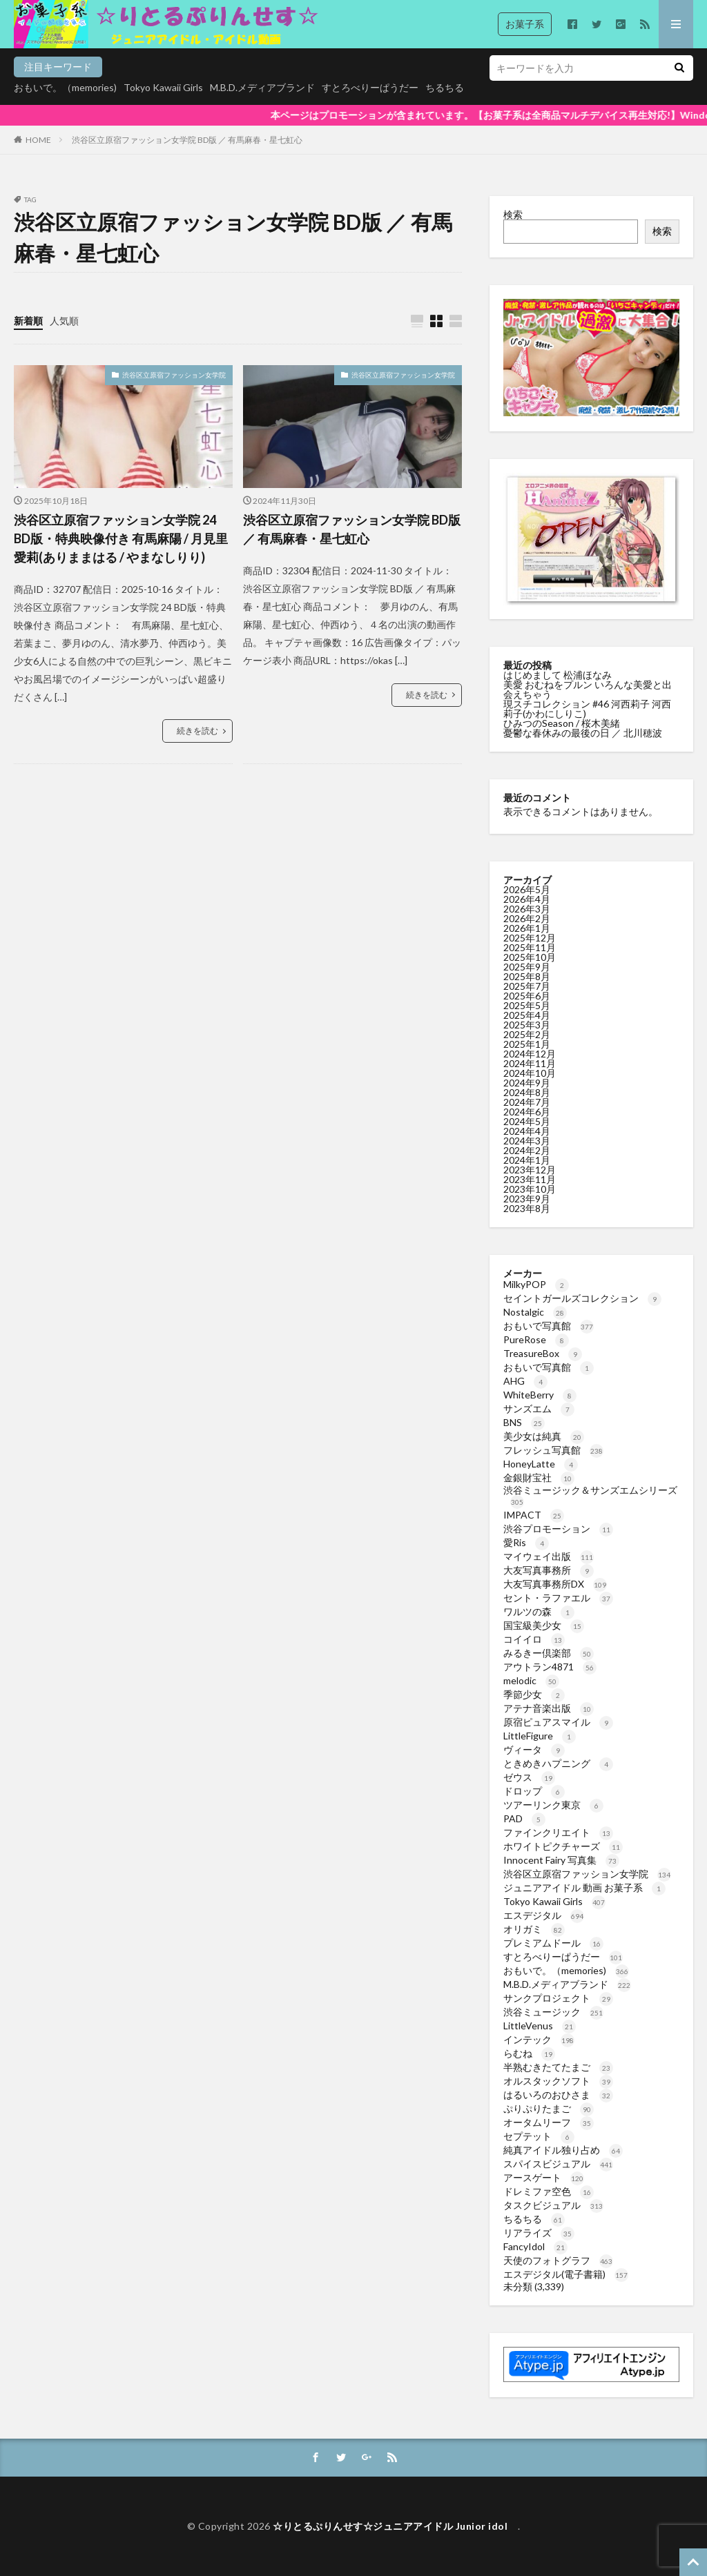  Describe the element at coordinates (197, 730) in the screenshot. I see `続きを読む` at that location.